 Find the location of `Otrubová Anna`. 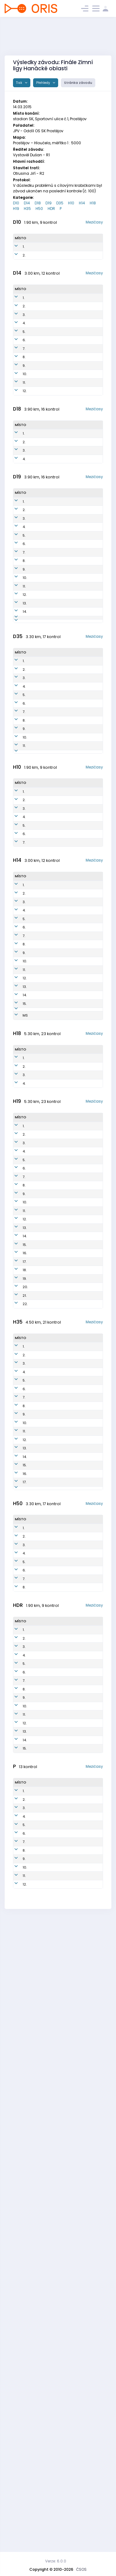

Otrubová Anna is located at coordinates (38, 361).